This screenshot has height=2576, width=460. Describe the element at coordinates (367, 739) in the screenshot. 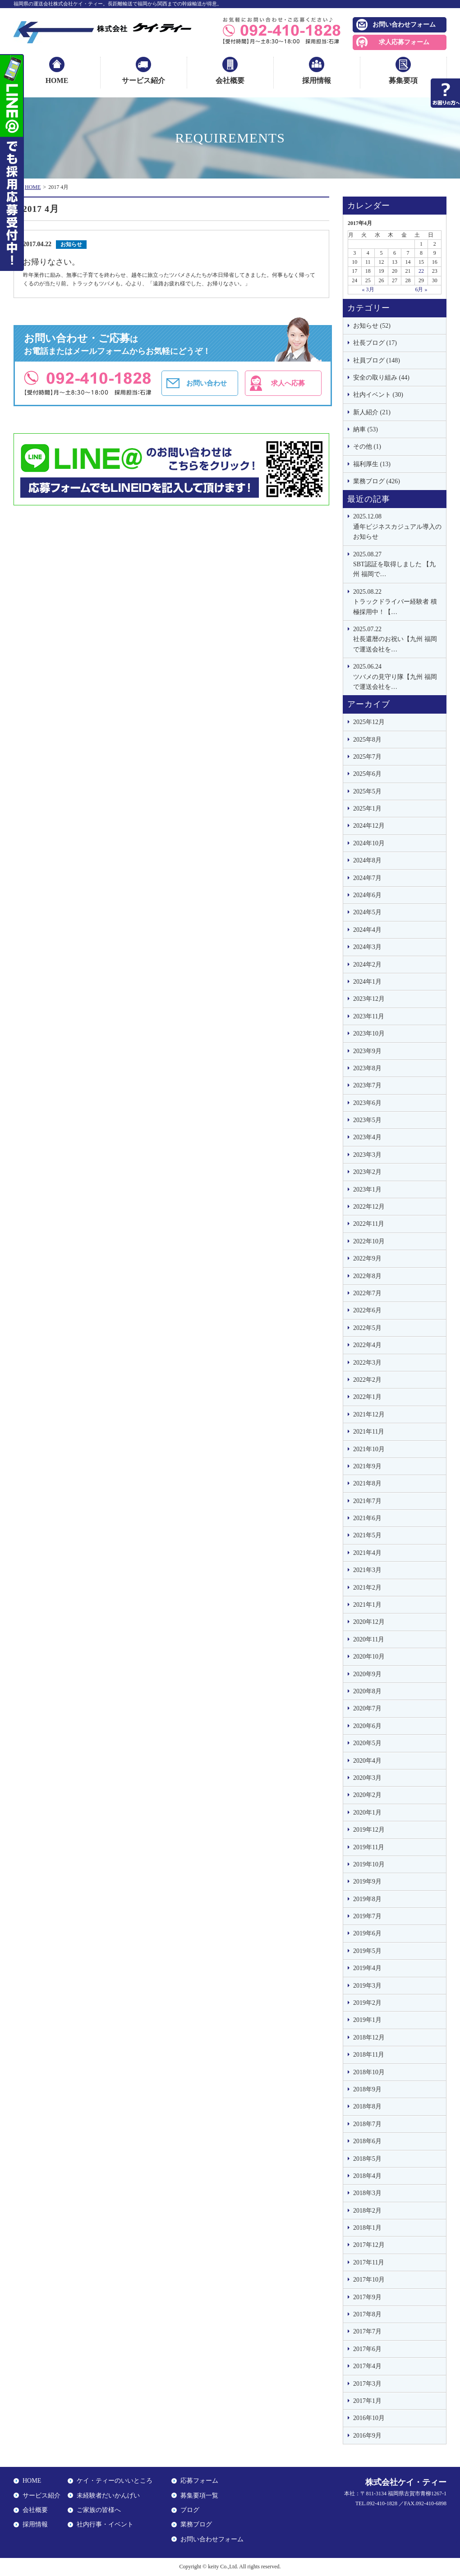

I see `2025年8月` at that location.